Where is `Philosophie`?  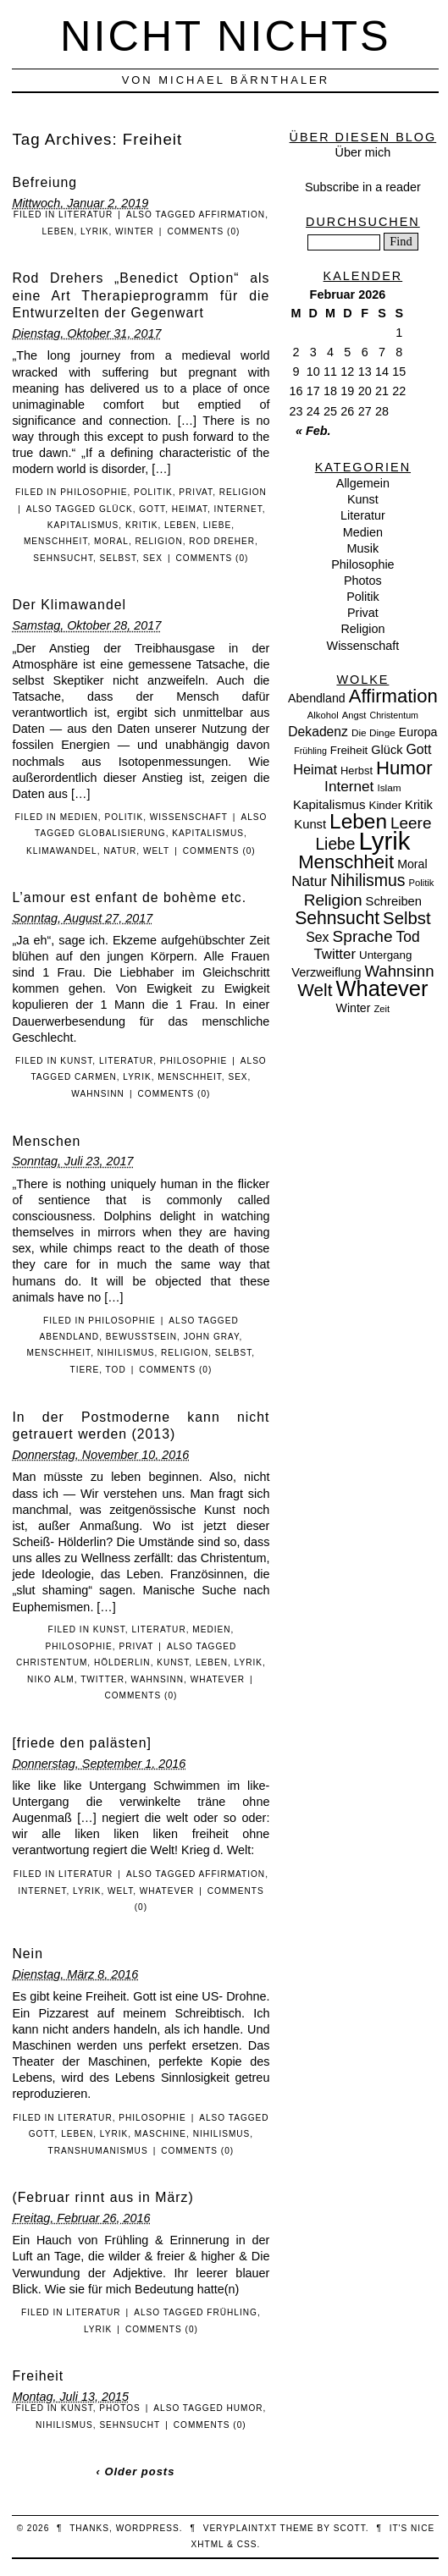 Philosophie is located at coordinates (93, 492).